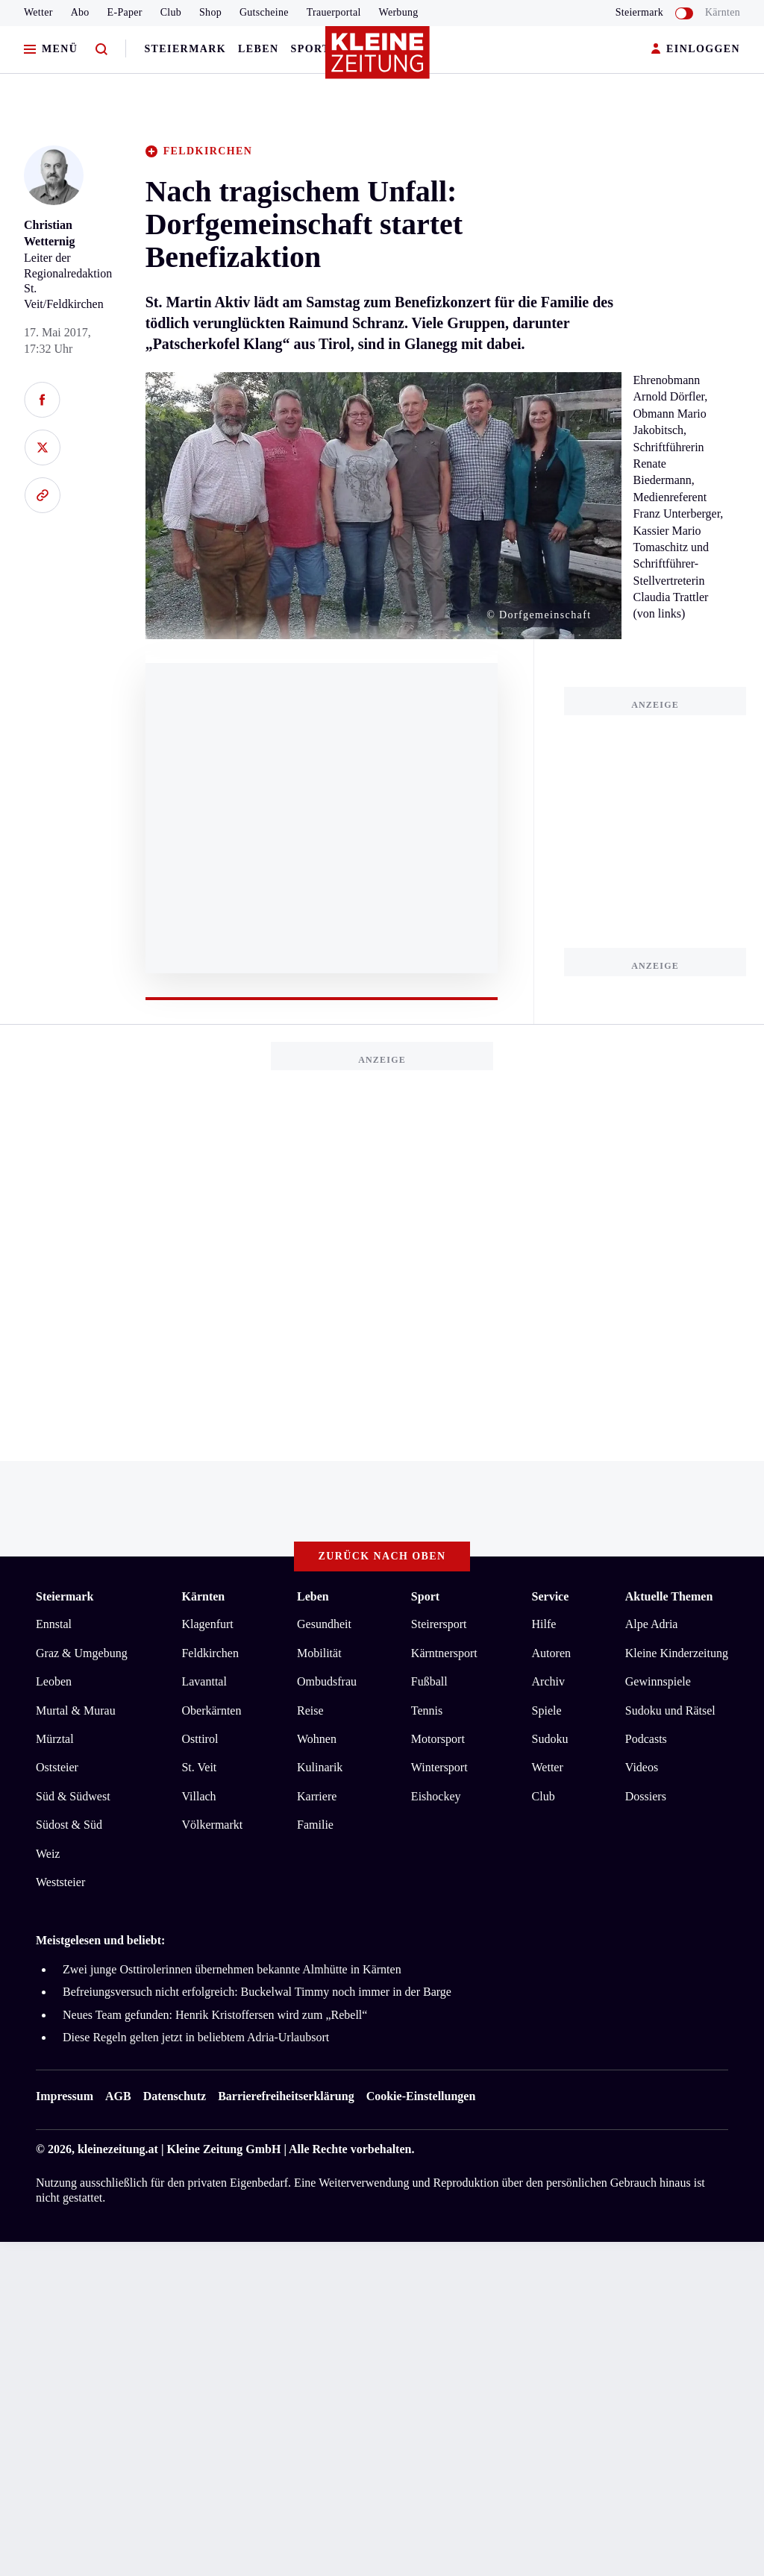 The width and height of the screenshot is (764, 2576). What do you see at coordinates (544, 1624) in the screenshot?
I see `Hilfe` at bounding box center [544, 1624].